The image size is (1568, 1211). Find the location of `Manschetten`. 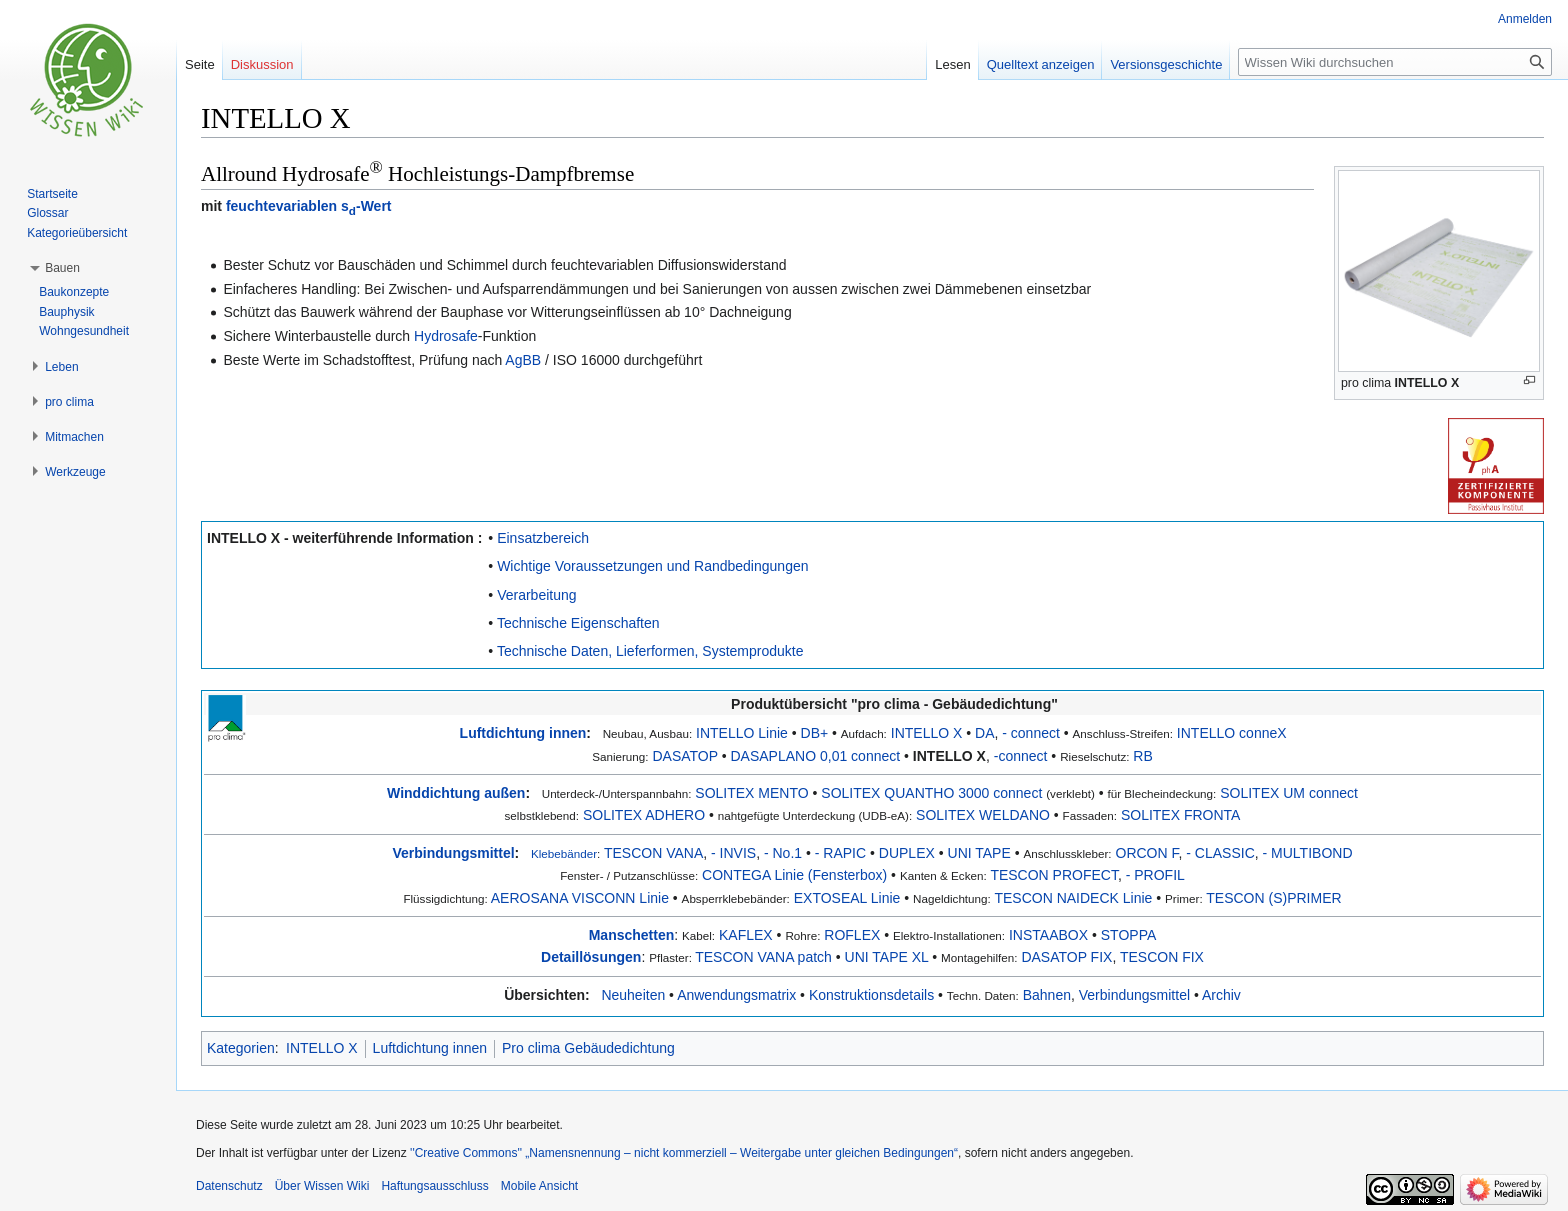

Manschetten is located at coordinates (632, 935).